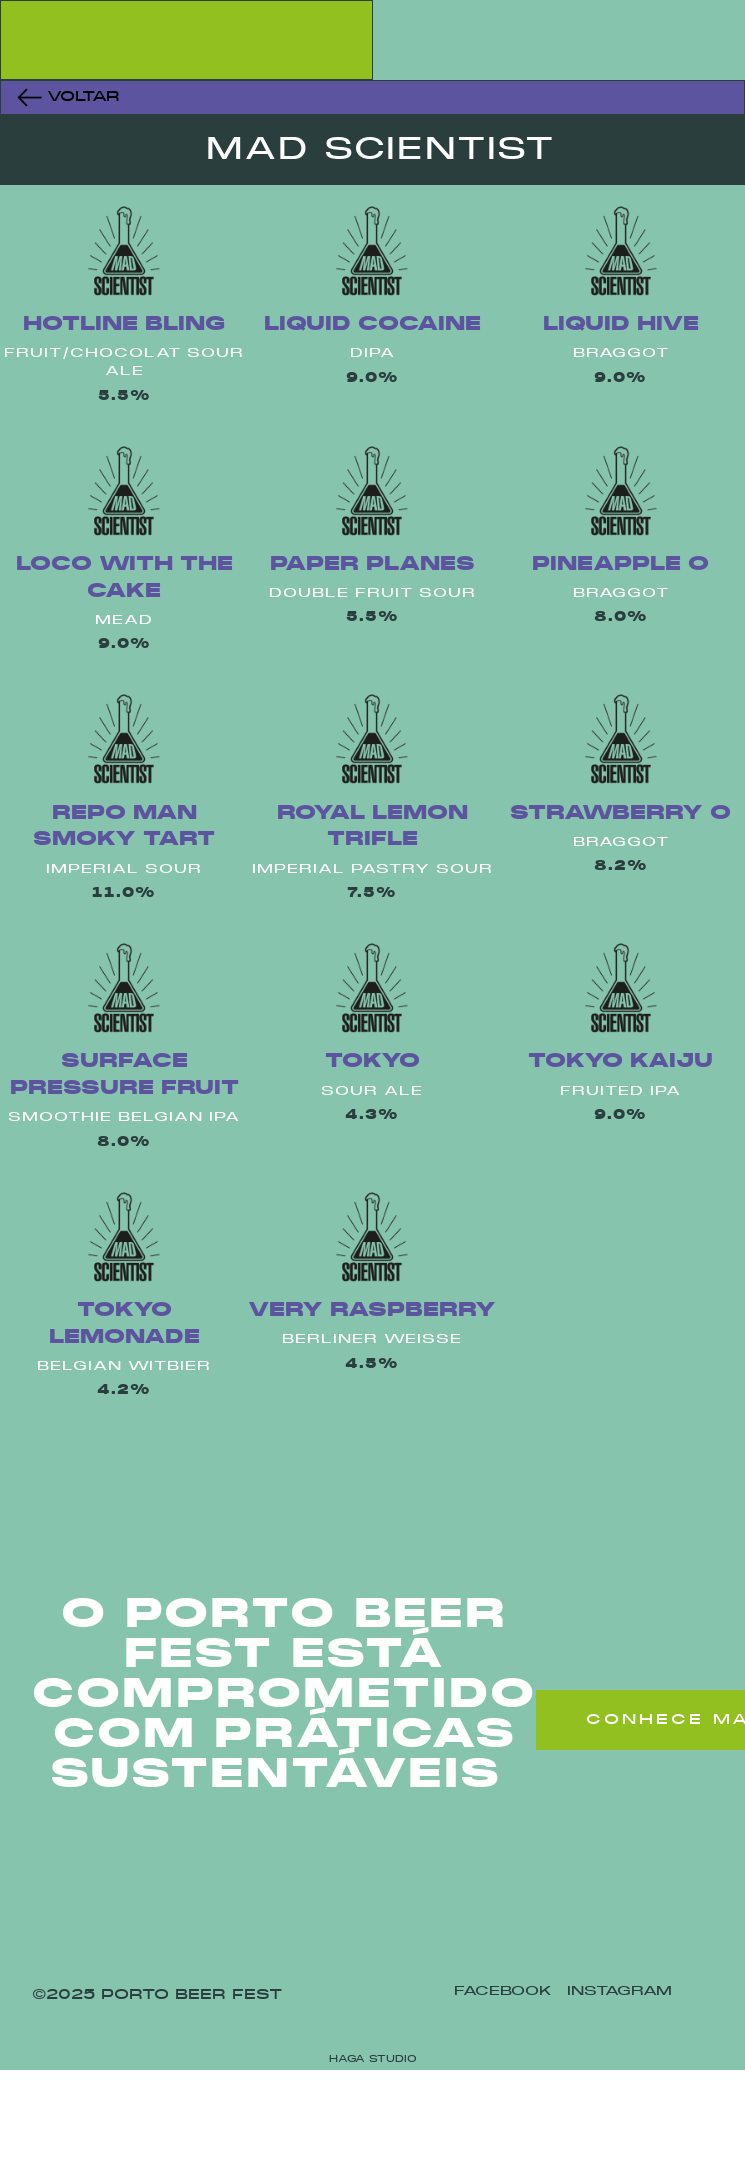 This screenshot has width=745, height=2157. Describe the element at coordinates (124, 1390) in the screenshot. I see `4.2%` at that location.